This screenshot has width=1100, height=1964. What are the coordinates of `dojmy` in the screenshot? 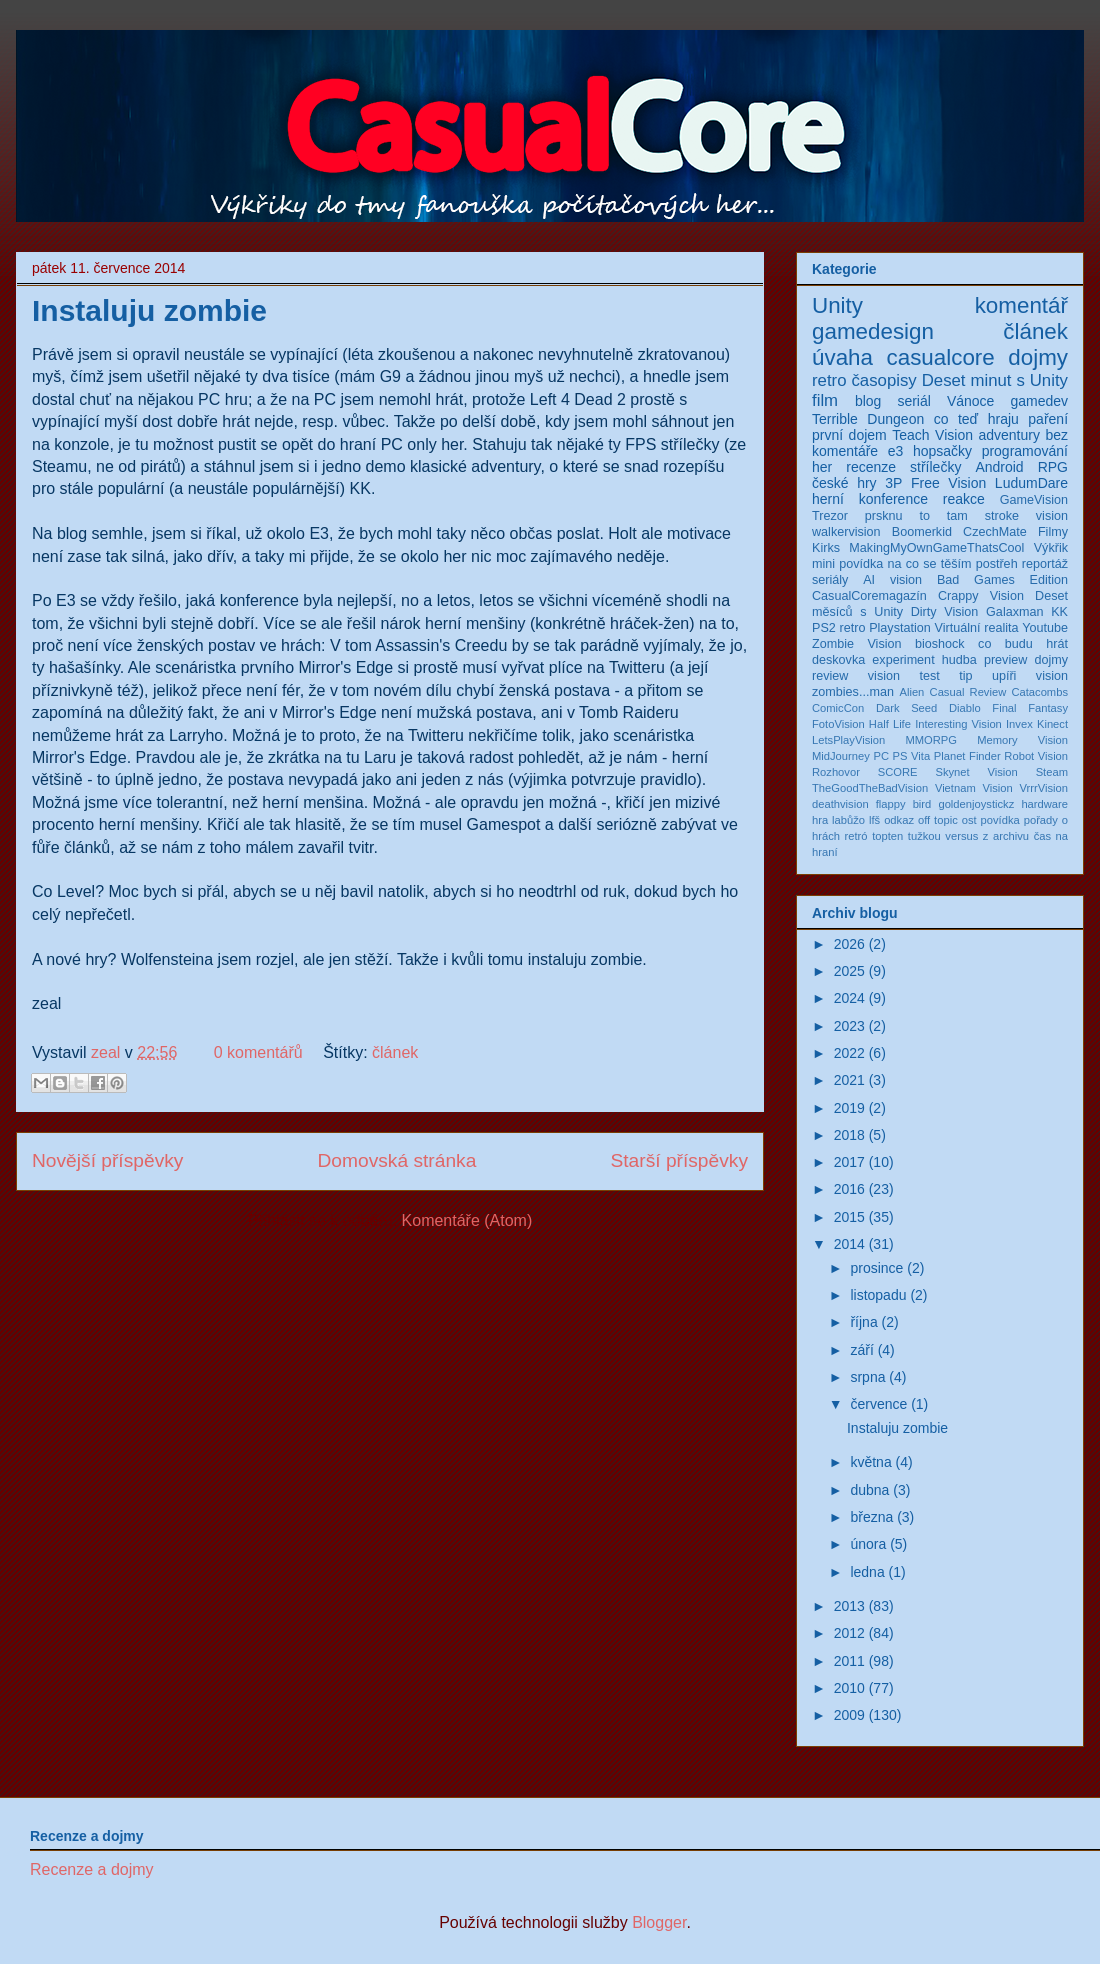 It's located at (1038, 357).